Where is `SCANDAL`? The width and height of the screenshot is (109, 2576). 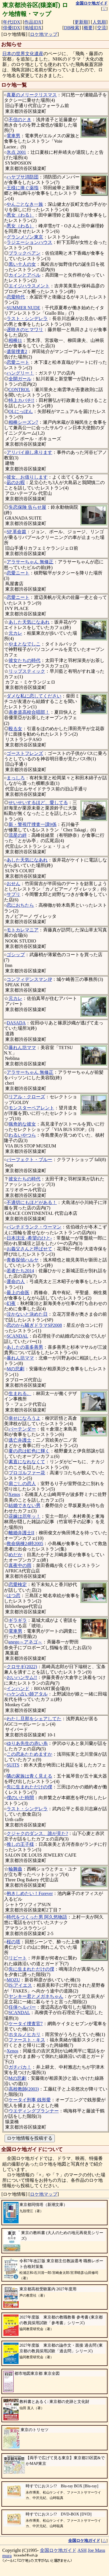
SCANDAL is located at coordinates (17, 1336).